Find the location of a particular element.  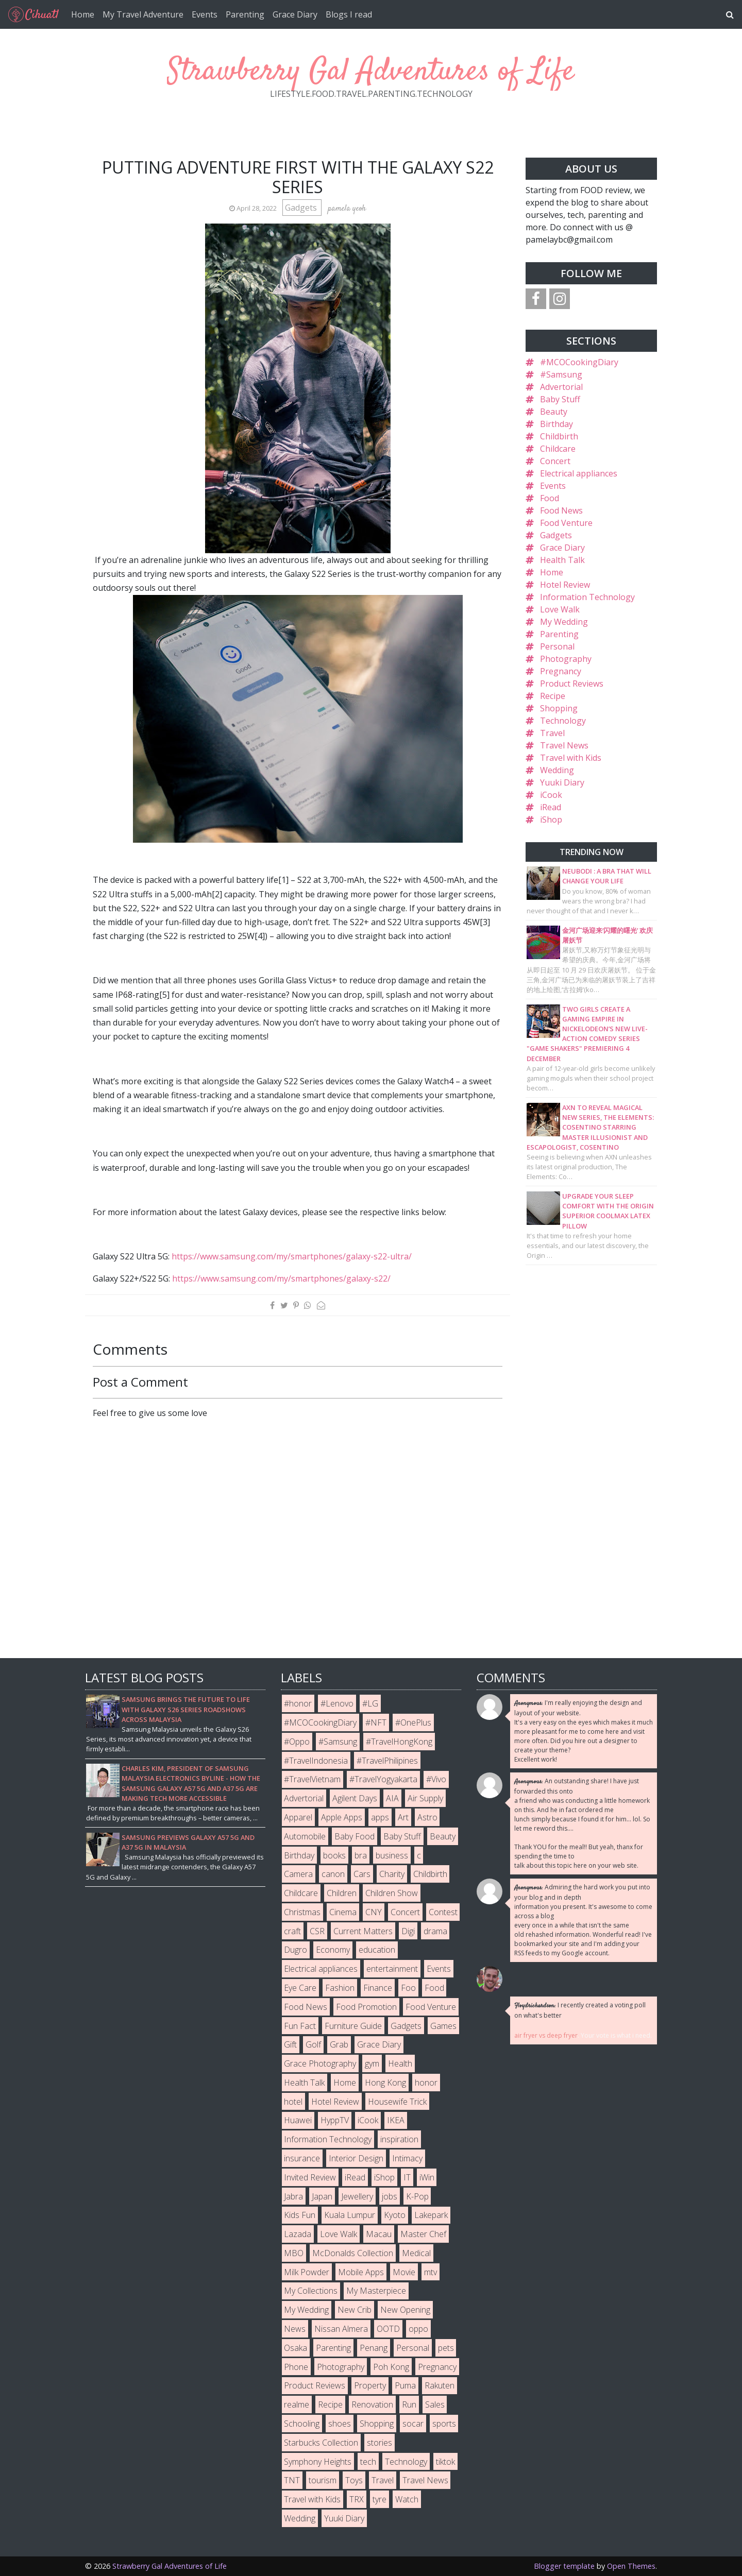

Intimacy is located at coordinates (407, 2158).